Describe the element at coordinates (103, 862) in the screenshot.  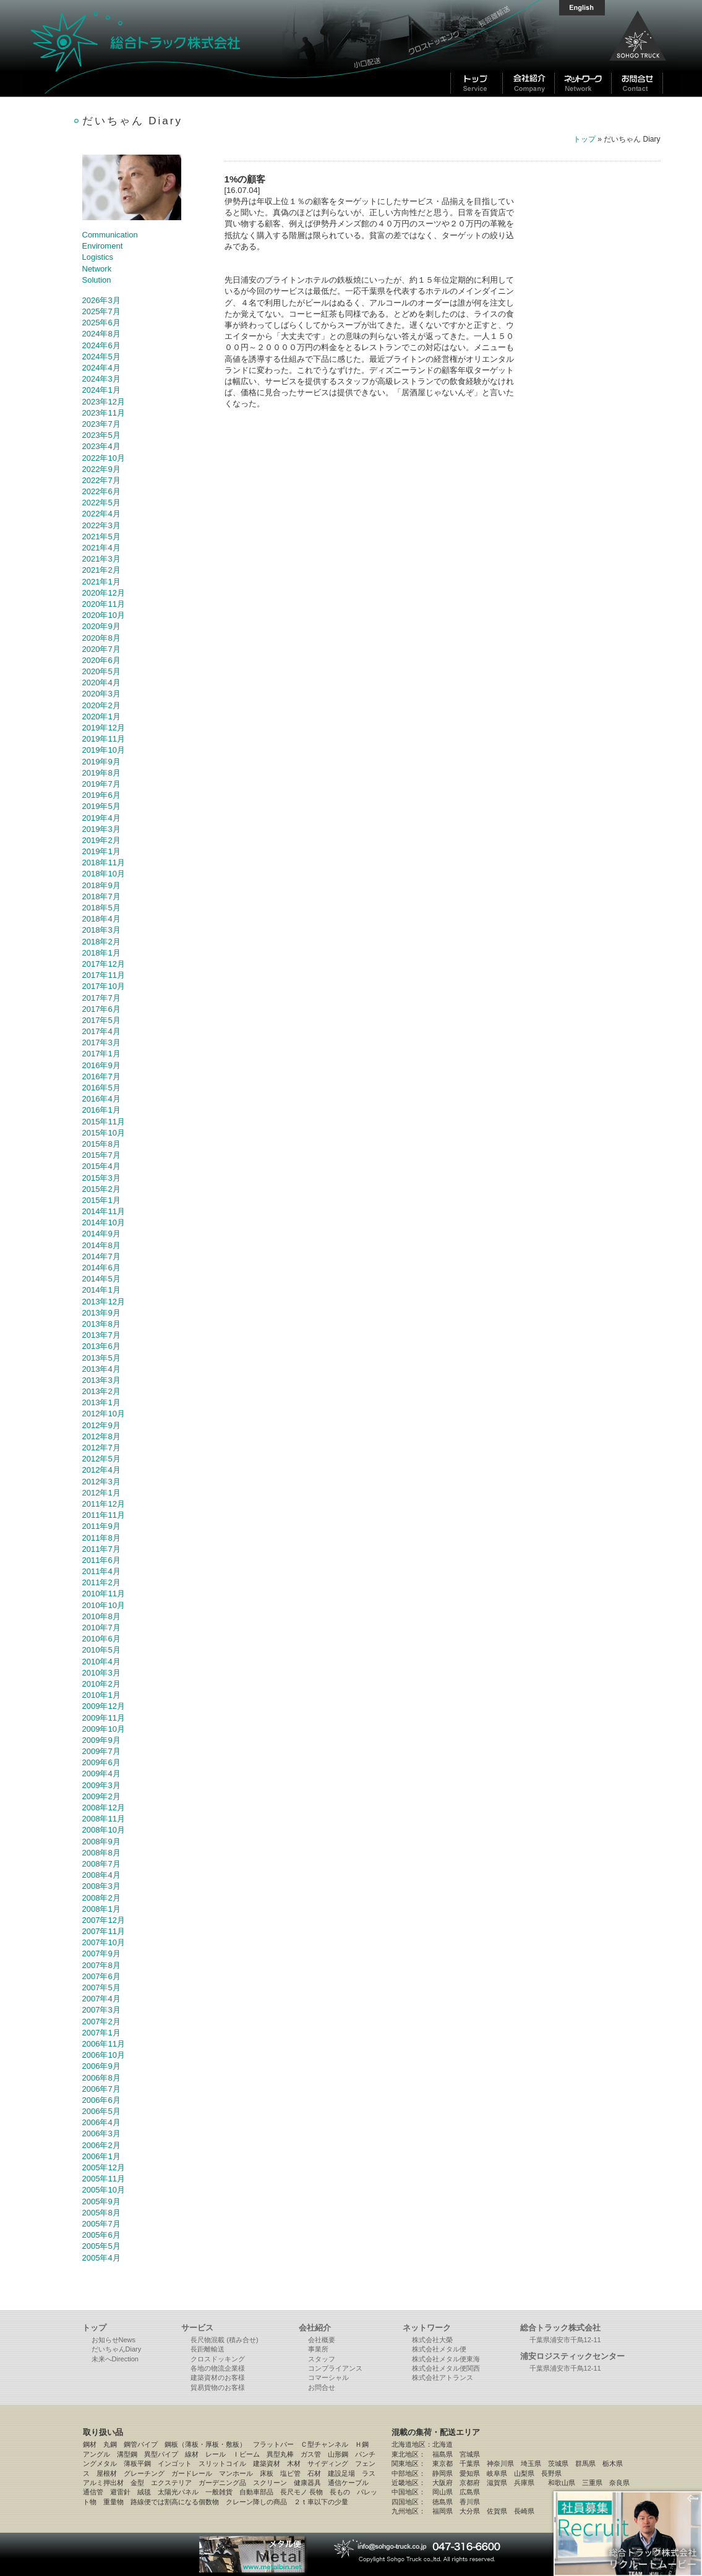
I see `2018年11月` at that location.